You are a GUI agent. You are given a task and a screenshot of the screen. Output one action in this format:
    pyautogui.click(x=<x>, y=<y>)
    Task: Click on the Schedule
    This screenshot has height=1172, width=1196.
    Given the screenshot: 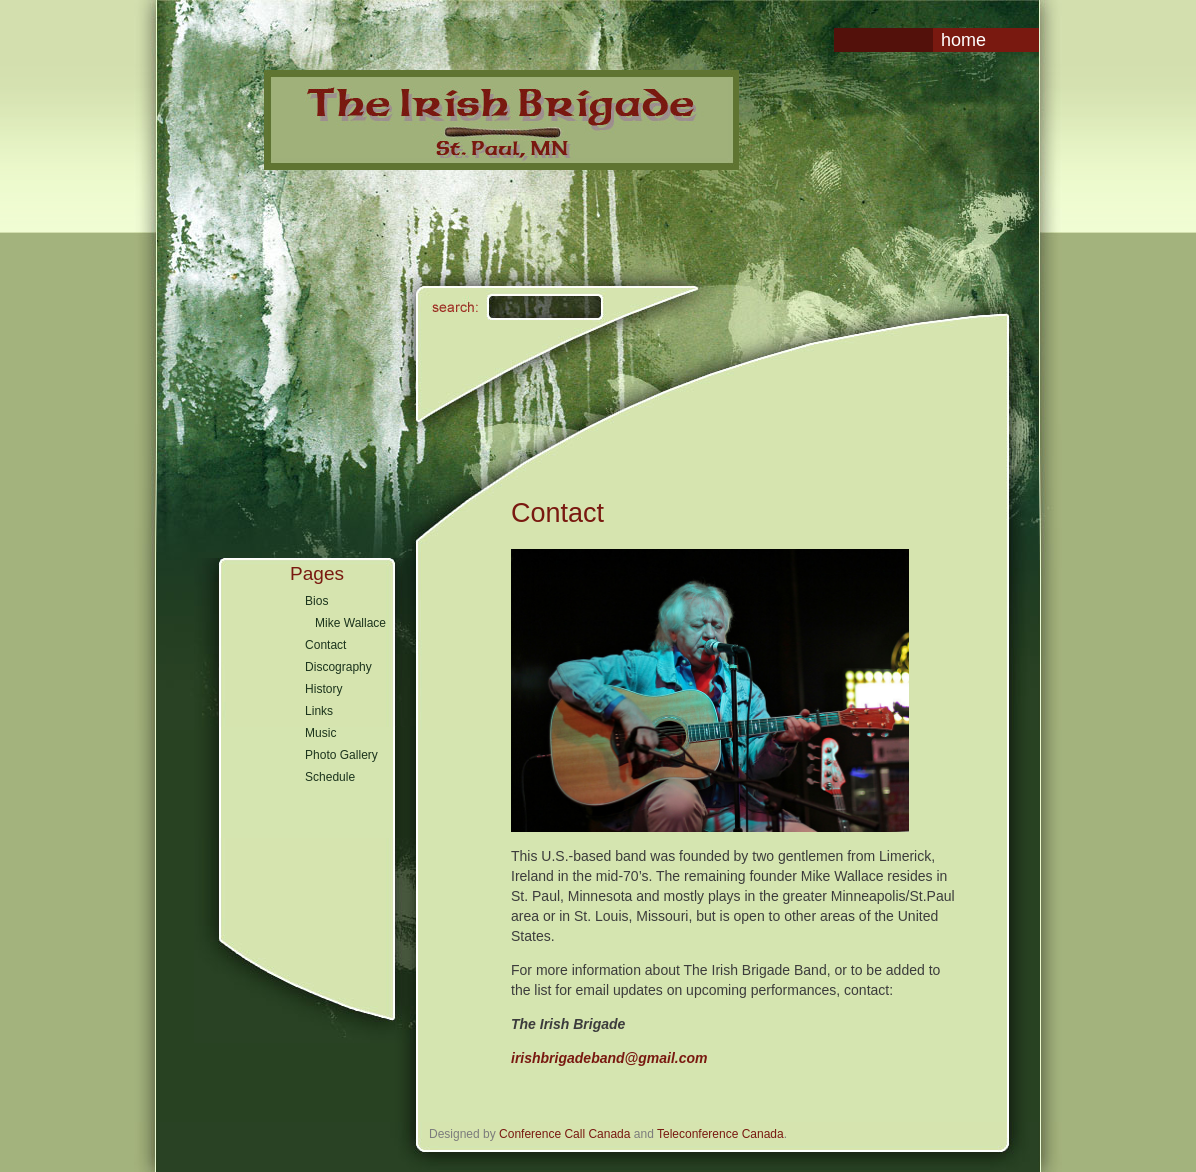 What is the action you would take?
    pyautogui.click(x=330, y=777)
    